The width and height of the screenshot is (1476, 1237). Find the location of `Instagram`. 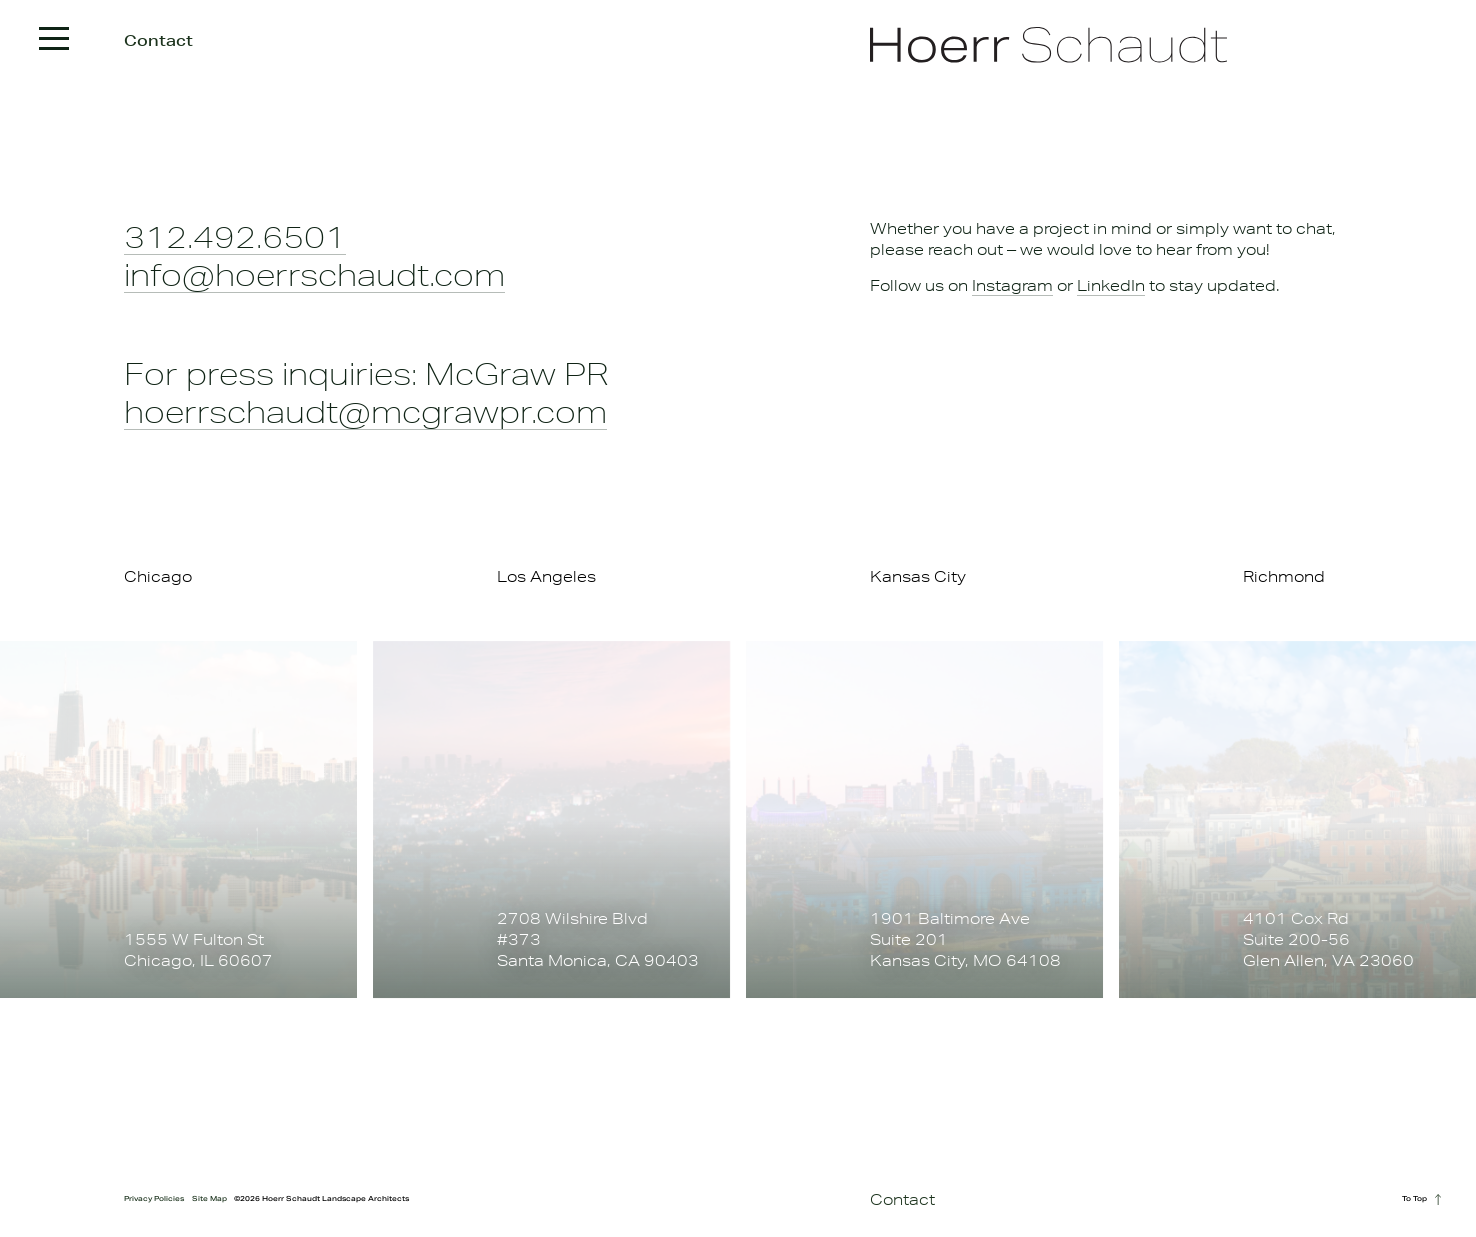

Instagram is located at coordinates (1012, 285).